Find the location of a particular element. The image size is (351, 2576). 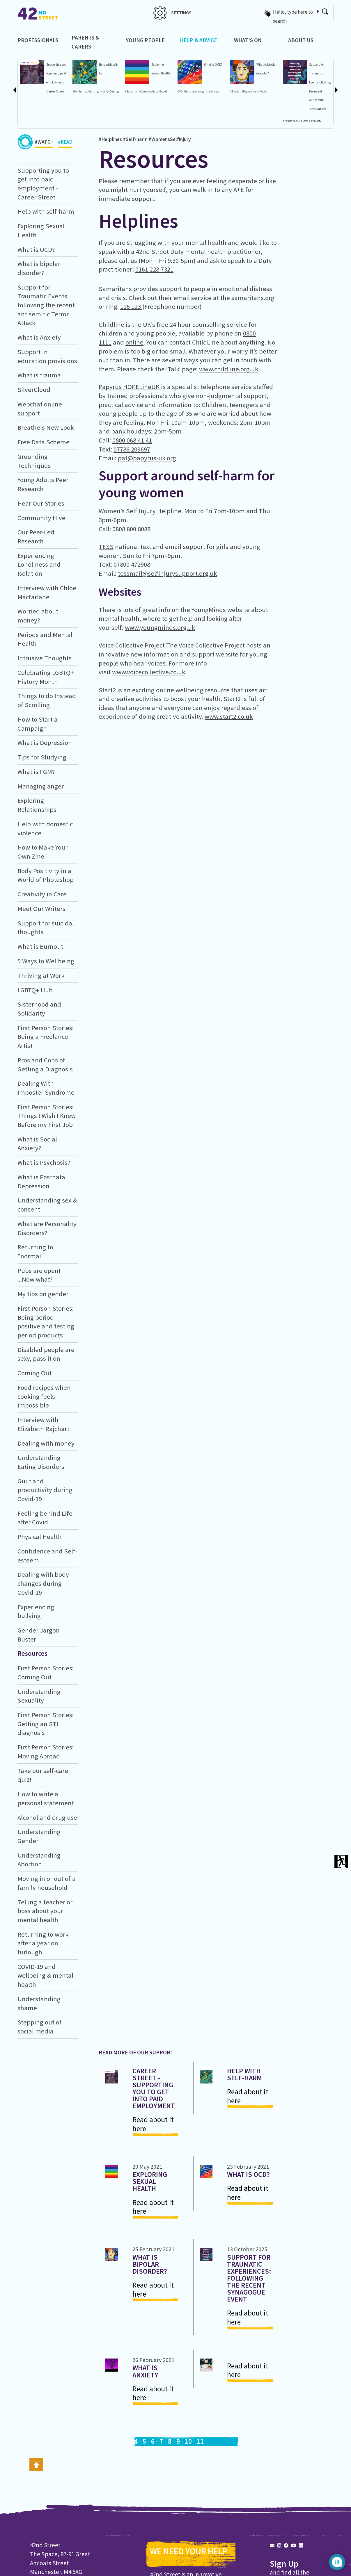

Creativity in Care is located at coordinates (42, 894).